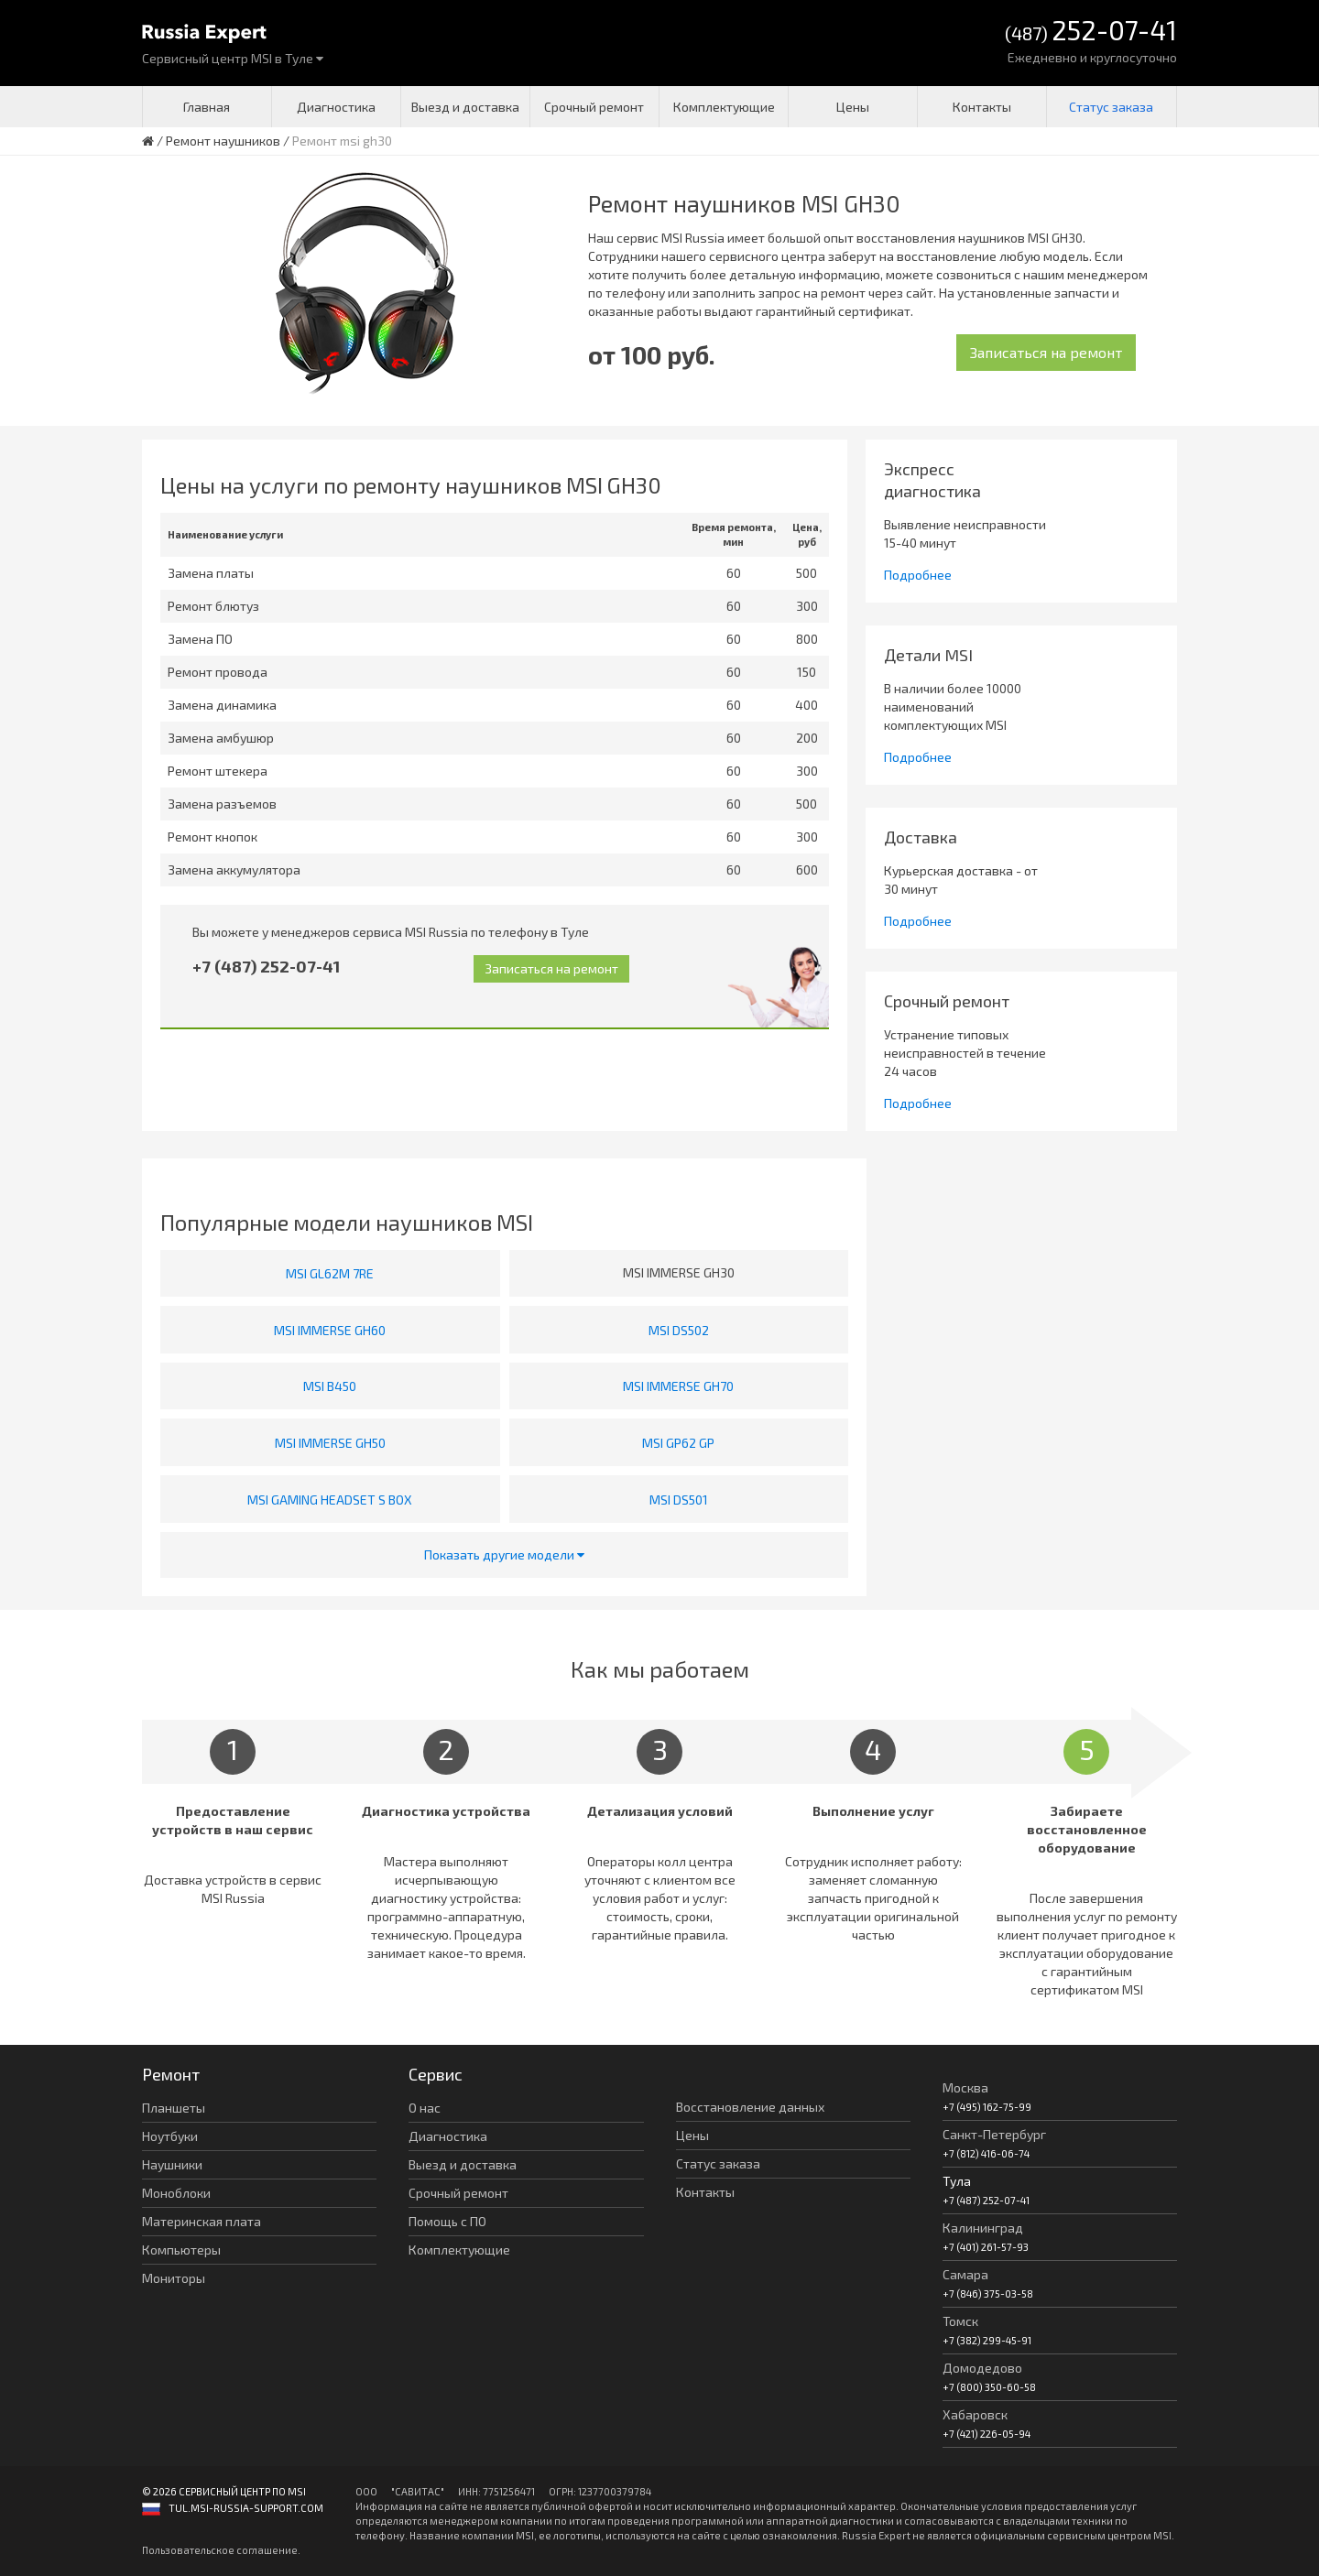  What do you see at coordinates (170, 2136) in the screenshot?
I see `Ноутбуки` at bounding box center [170, 2136].